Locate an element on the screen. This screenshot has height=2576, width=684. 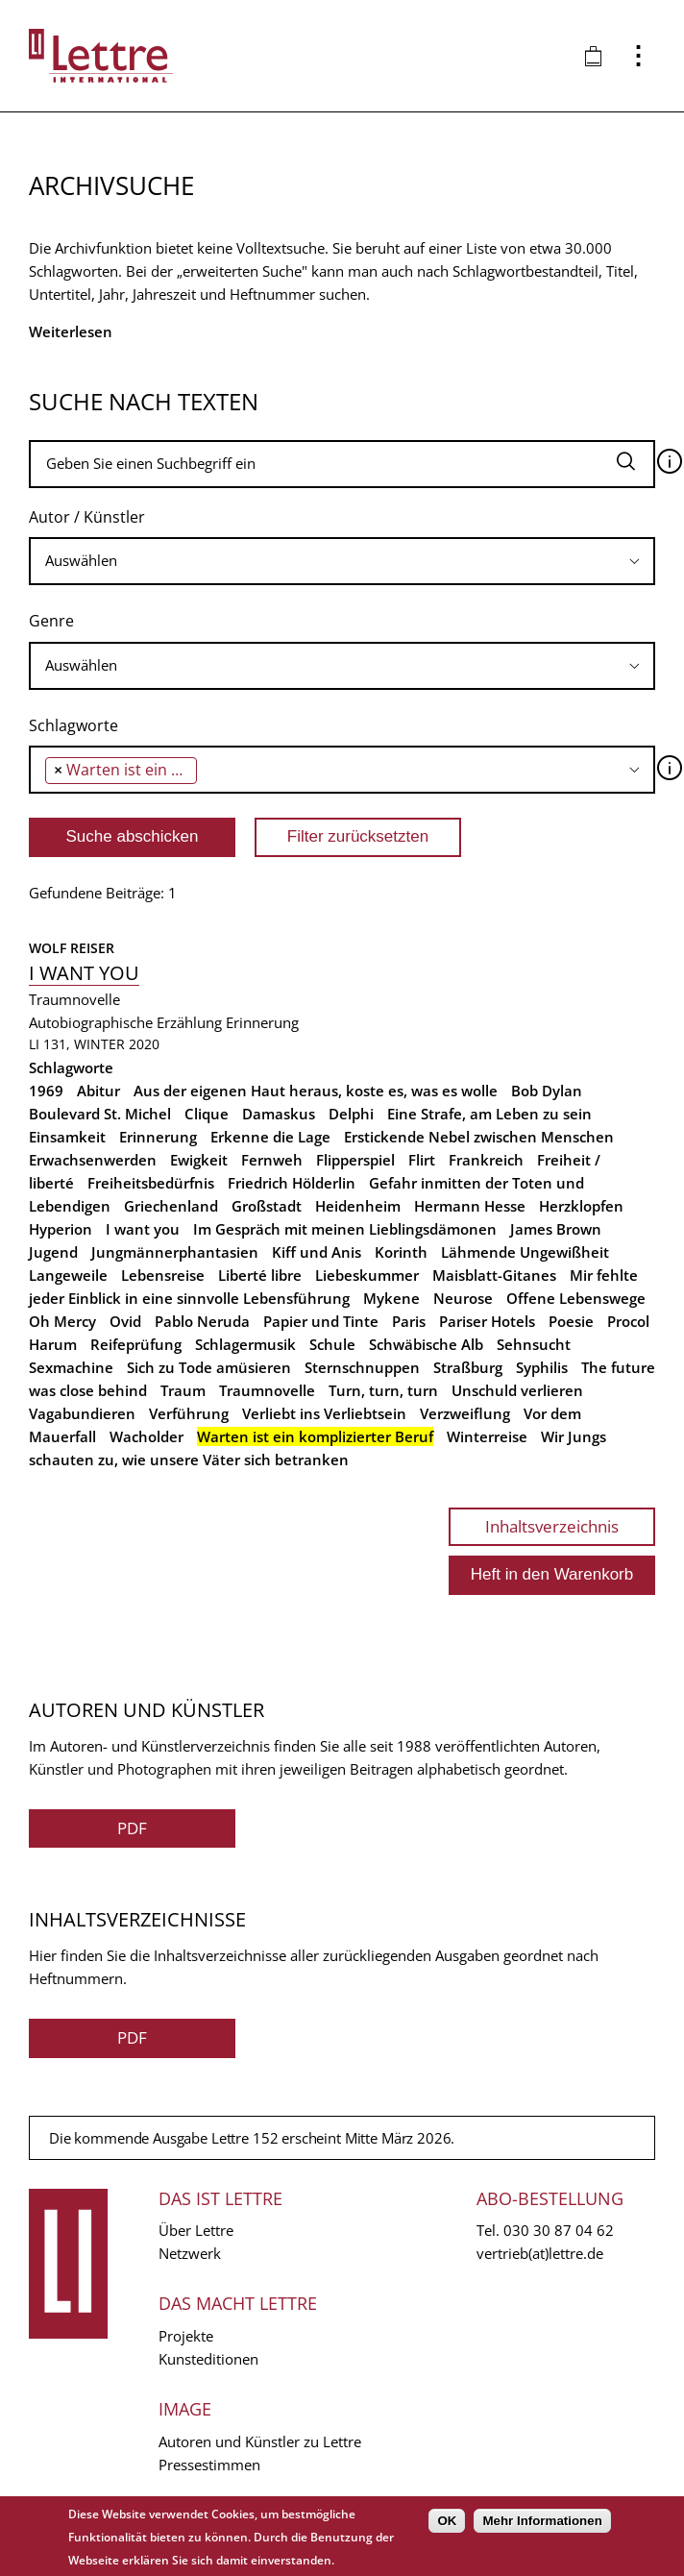
Straßburg is located at coordinates (467, 1367).